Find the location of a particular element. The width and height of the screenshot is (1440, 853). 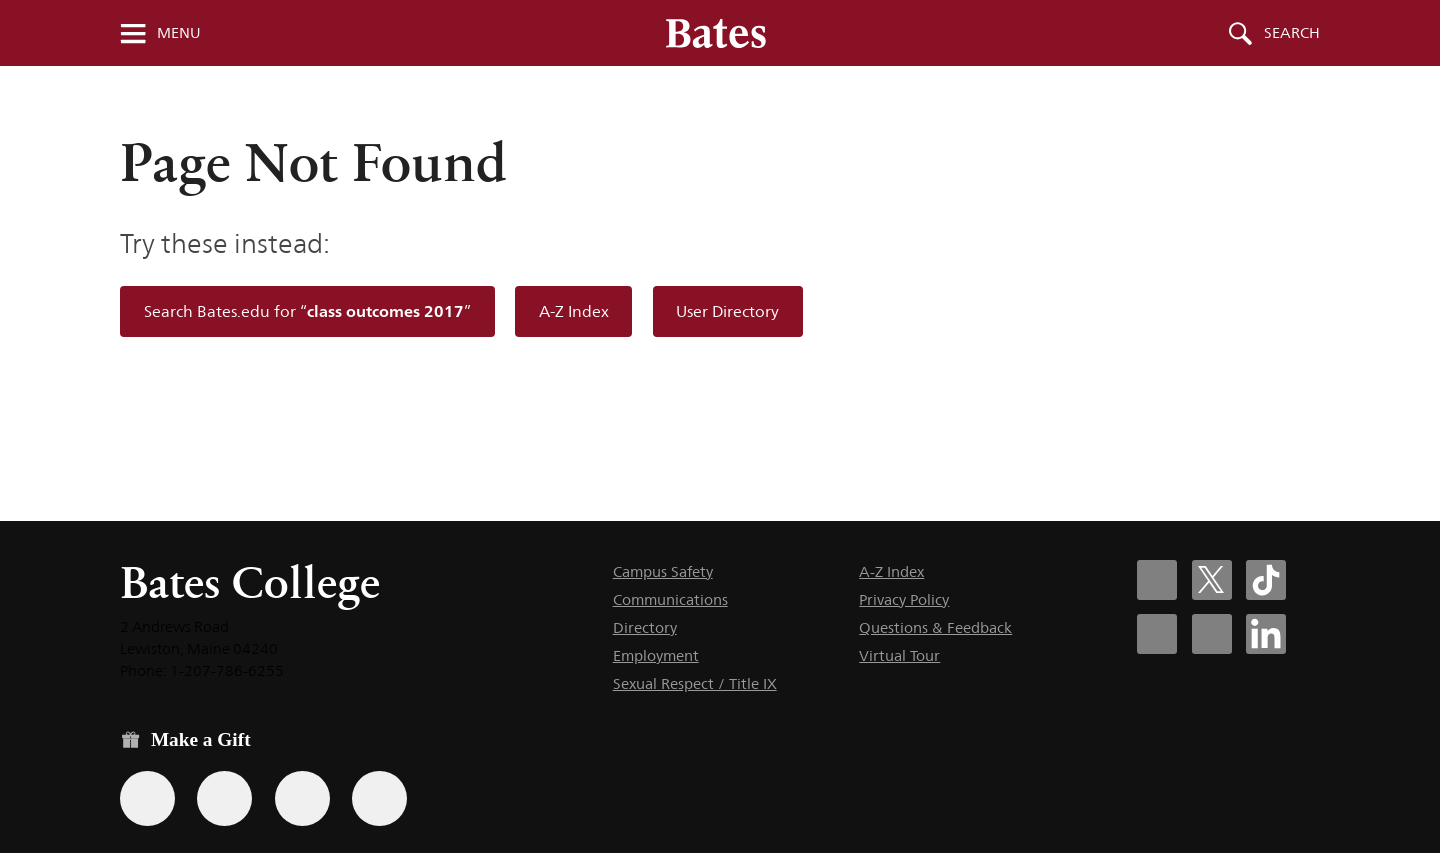

A-Z Index is located at coordinates (574, 311).